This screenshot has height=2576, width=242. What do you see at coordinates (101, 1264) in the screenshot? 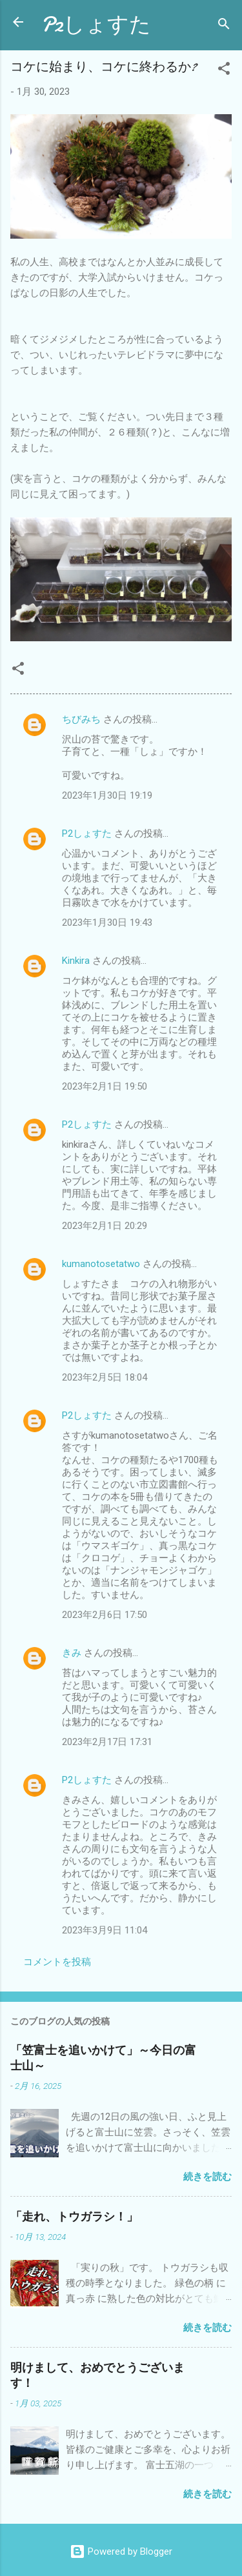
I see `kumanotosetatwo` at bounding box center [101, 1264].